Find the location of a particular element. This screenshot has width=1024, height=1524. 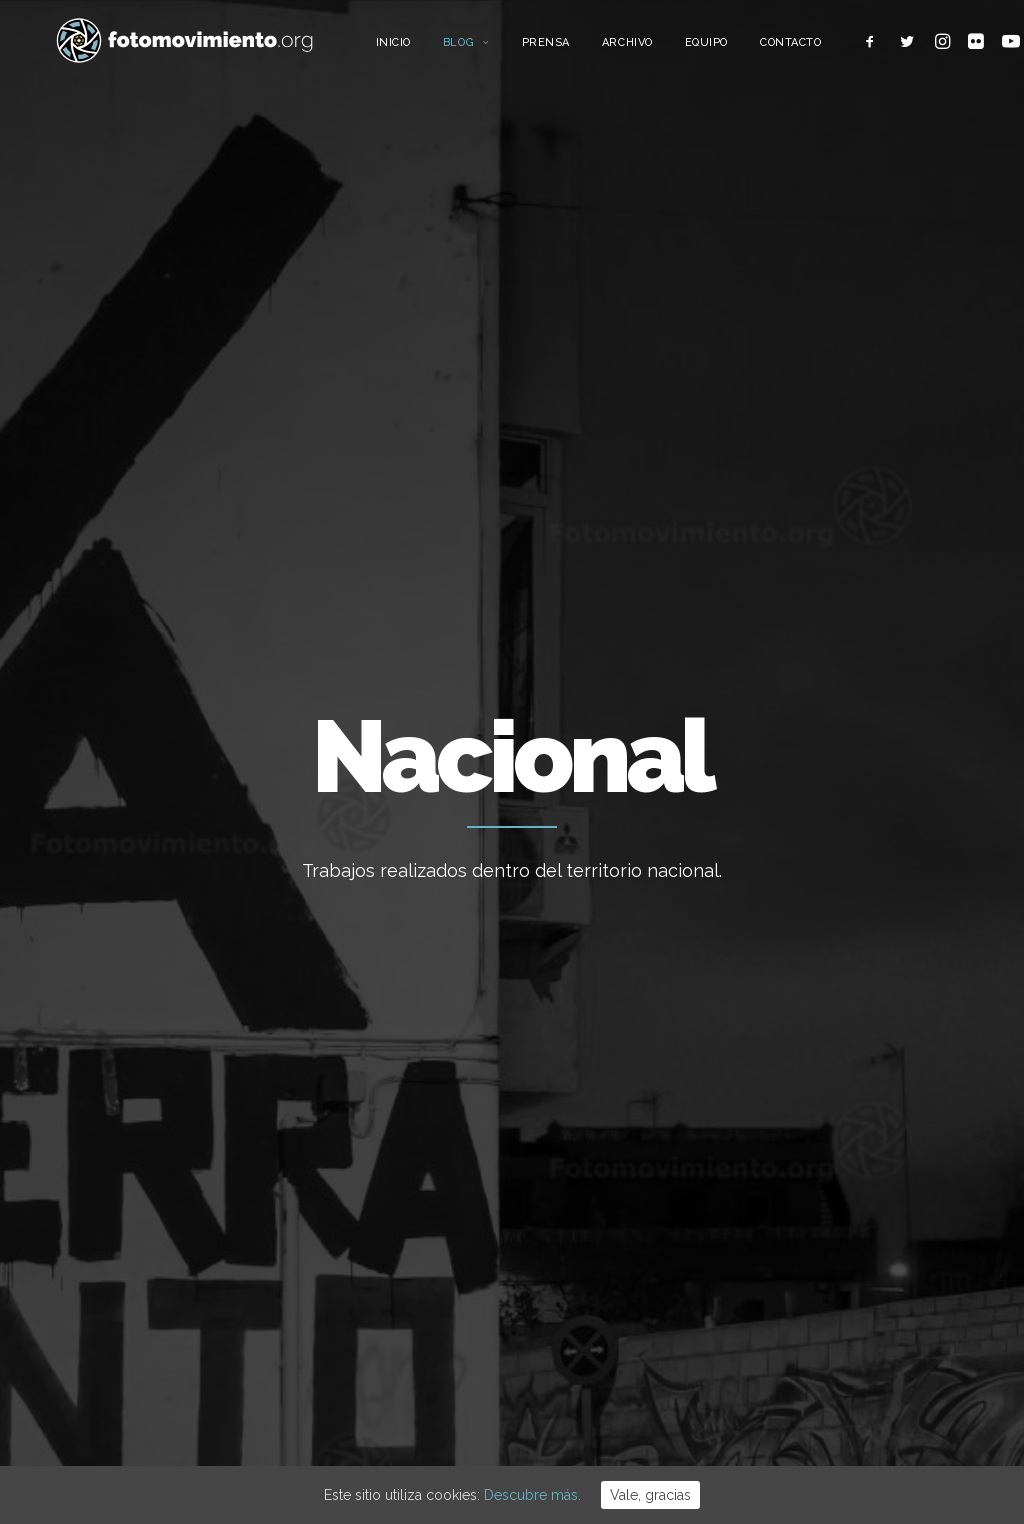

Equipo is located at coordinates (739, 47).